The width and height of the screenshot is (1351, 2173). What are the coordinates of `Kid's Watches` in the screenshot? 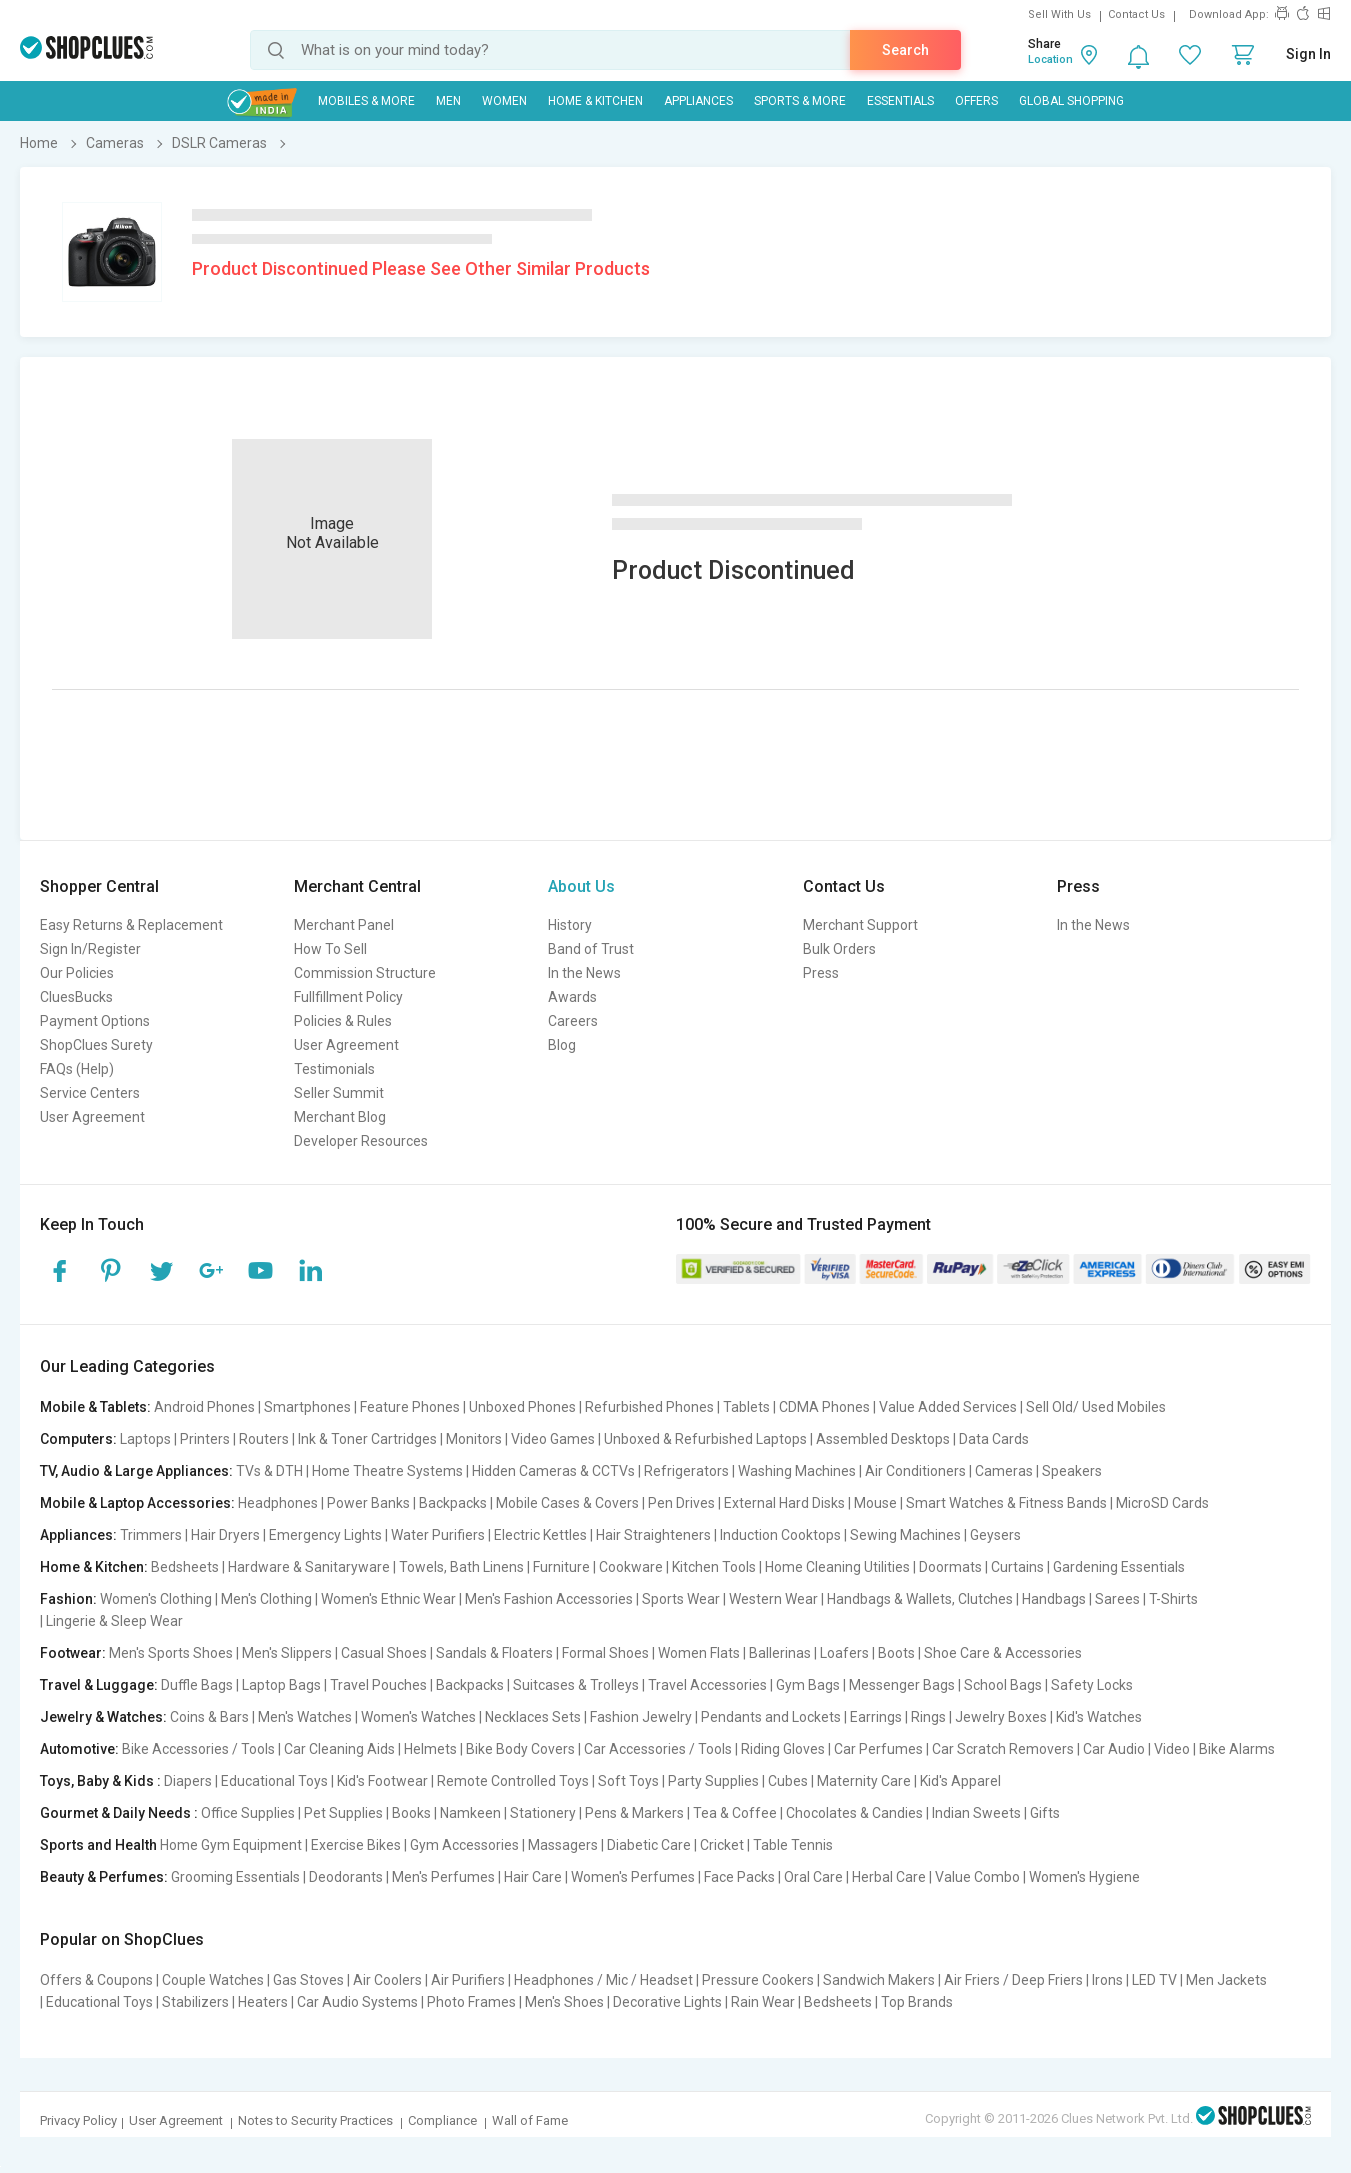 It's located at (1099, 1717).